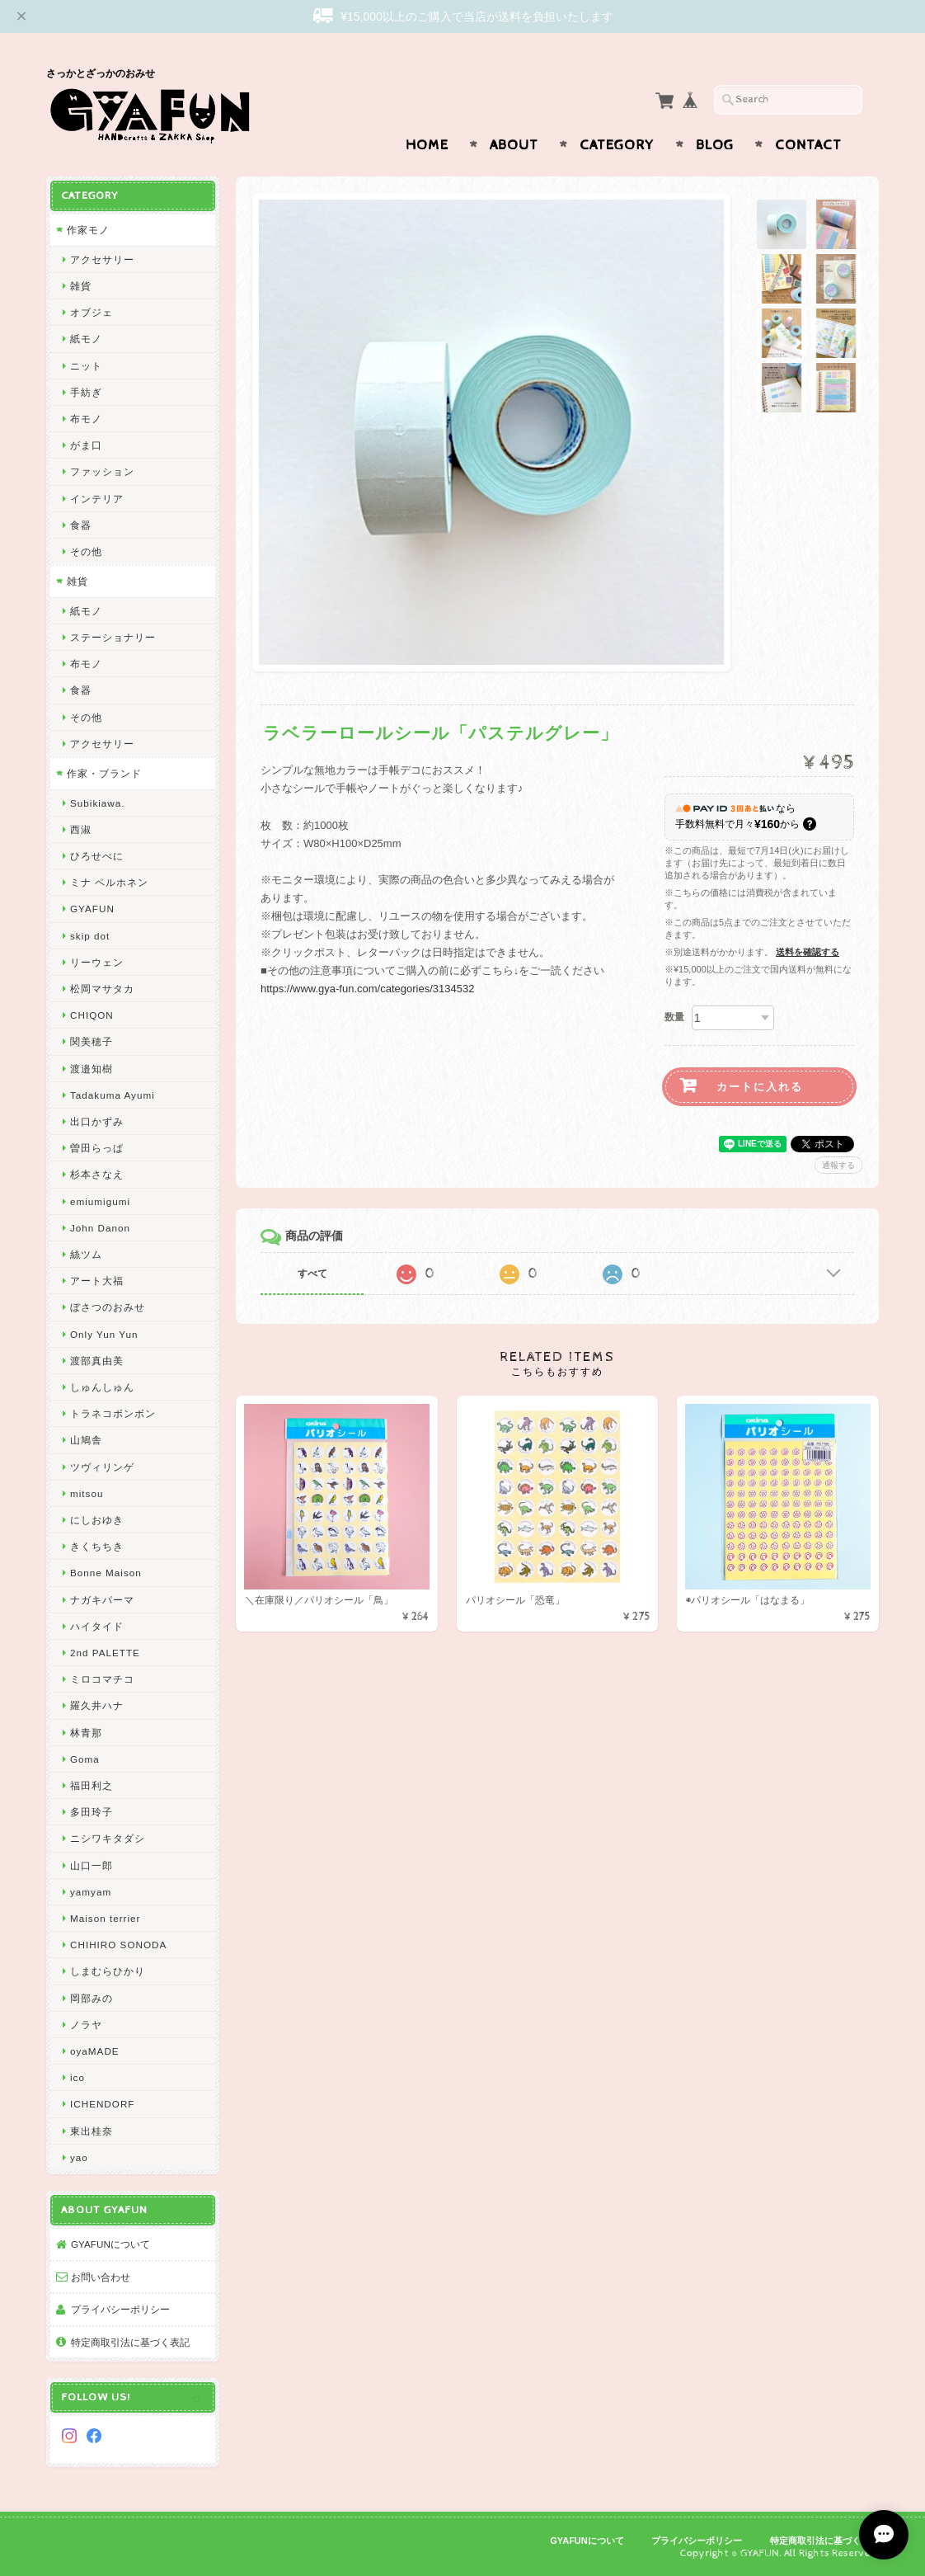 Image resolution: width=925 pixels, height=2576 pixels. What do you see at coordinates (130, 2342) in the screenshot?
I see `特定商取引法に基づく表記` at bounding box center [130, 2342].